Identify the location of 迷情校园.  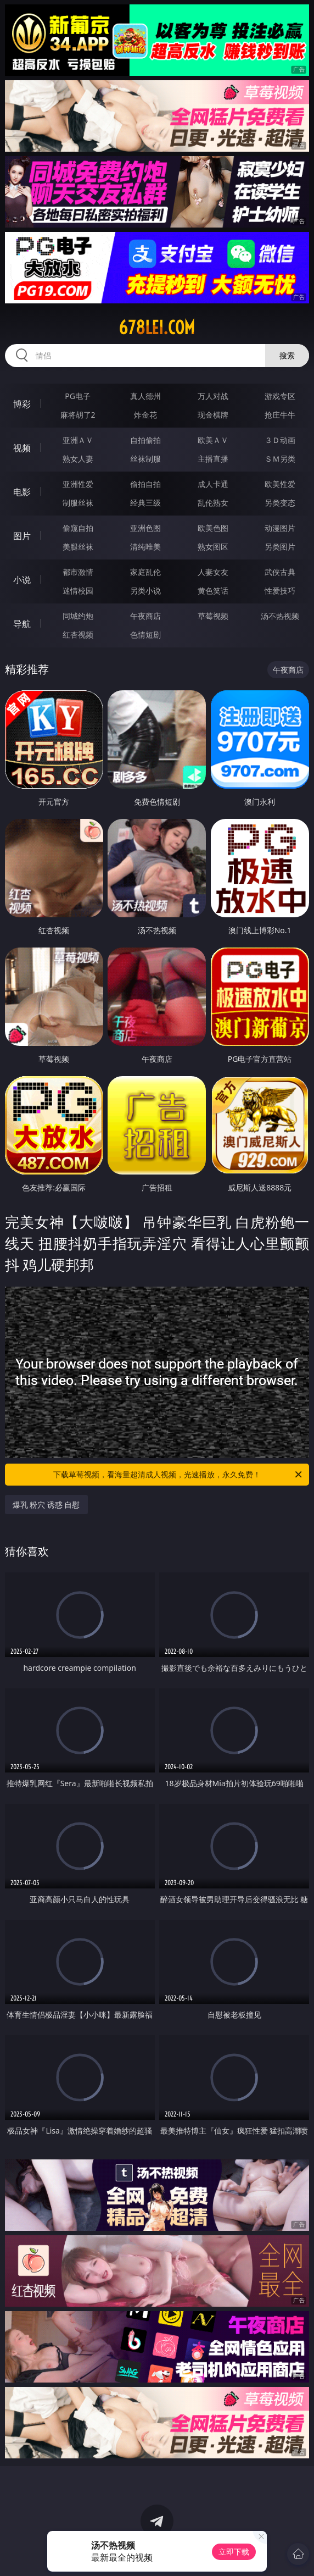
(78, 590).